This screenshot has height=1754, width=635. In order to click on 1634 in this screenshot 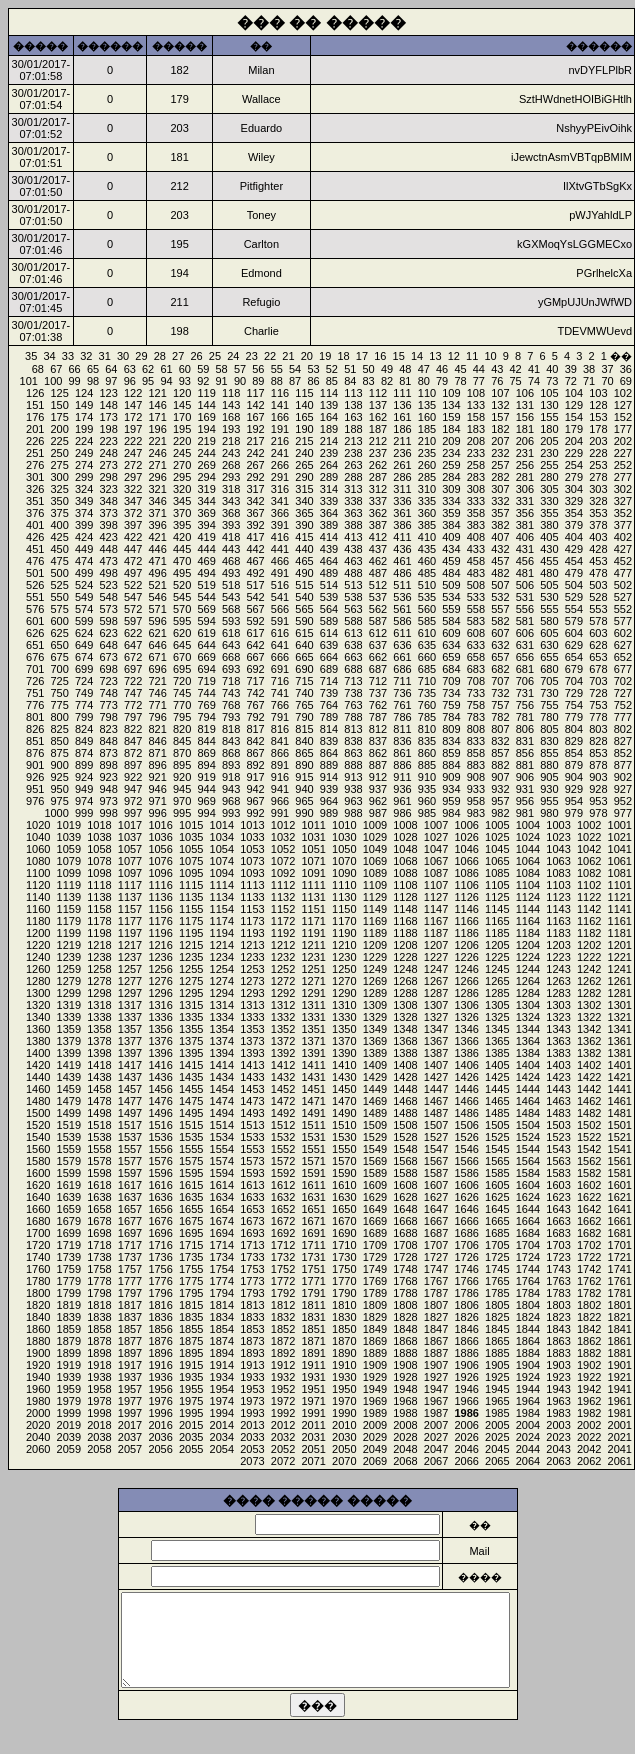, I will do `click(222, 1197)`.